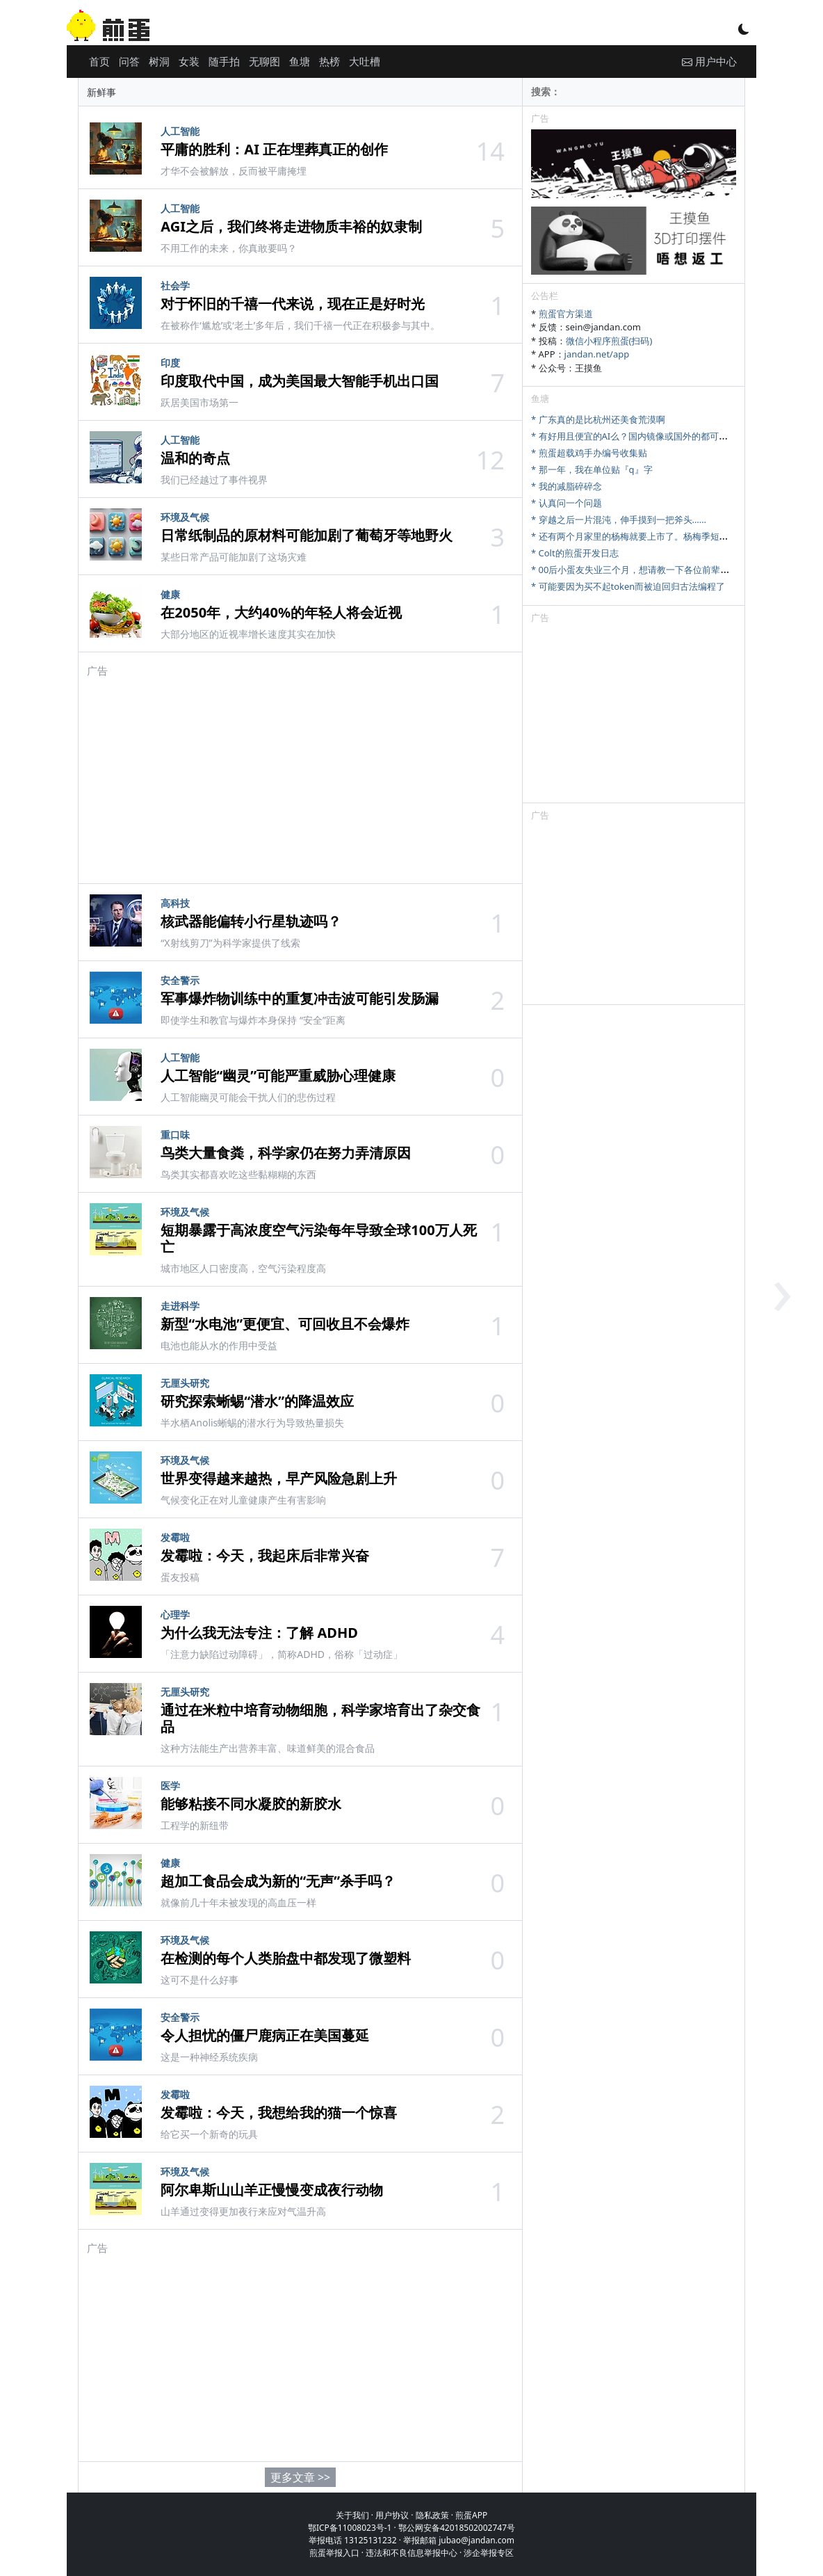  What do you see at coordinates (293, 303) in the screenshot?
I see `对于怀旧的千禧一代来说，现在正是好时光` at bounding box center [293, 303].